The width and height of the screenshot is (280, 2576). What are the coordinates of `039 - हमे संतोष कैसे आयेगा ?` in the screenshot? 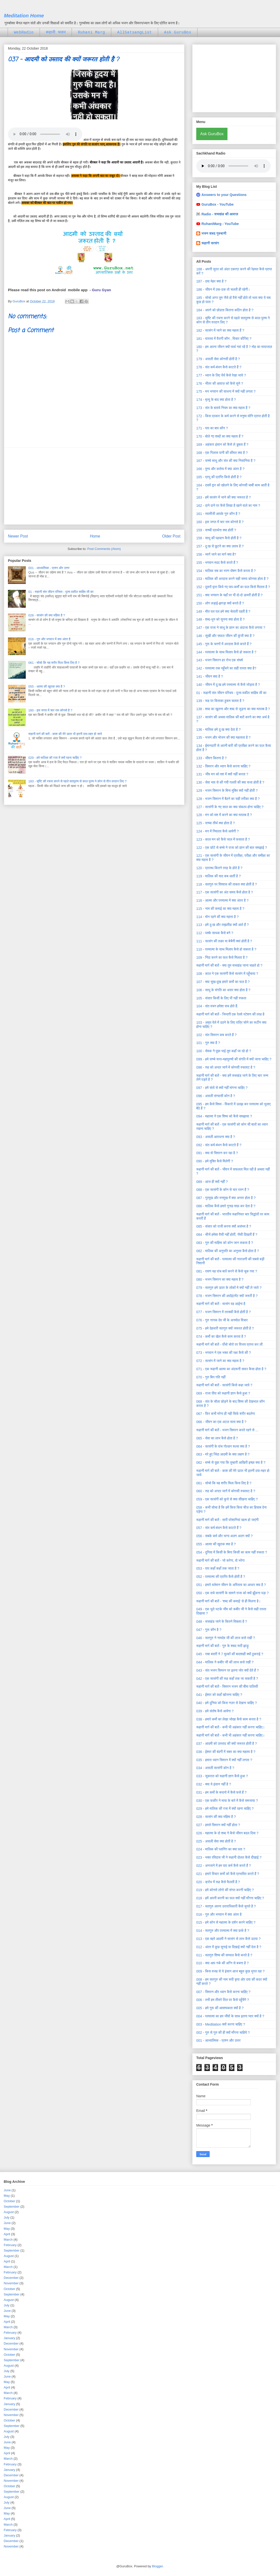 It's located at (215, 1711).